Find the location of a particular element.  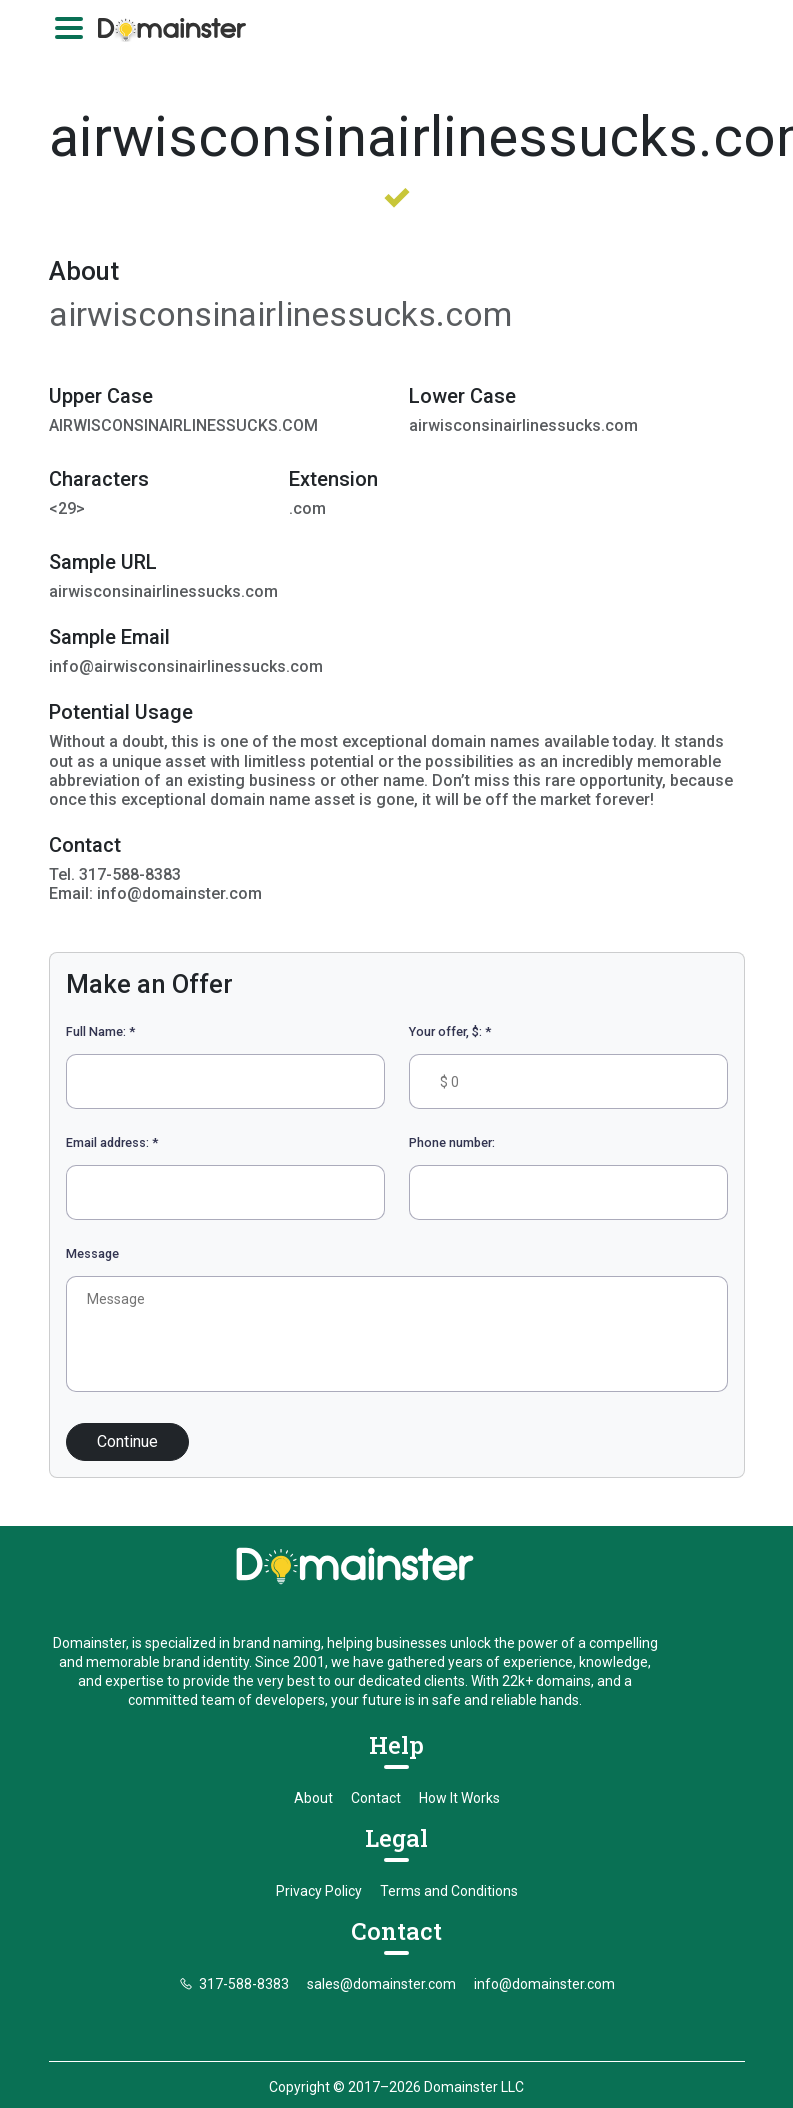

sales@domainster.com is located at coordinates (381, 1960).